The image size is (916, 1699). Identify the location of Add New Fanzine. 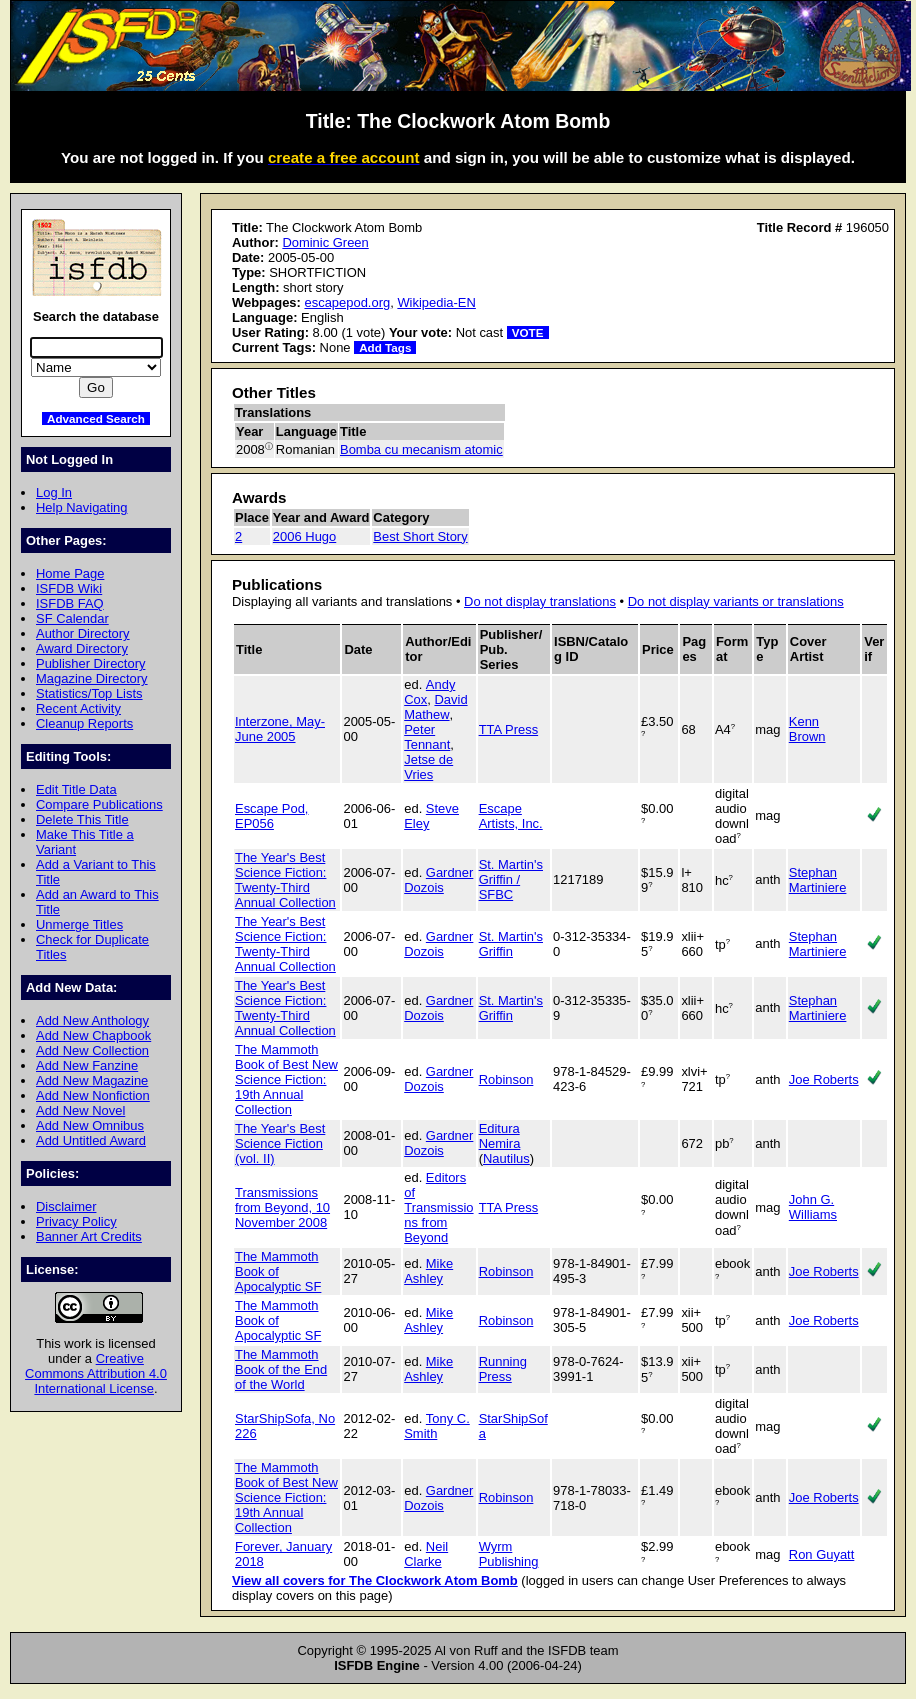
(87, 1065).